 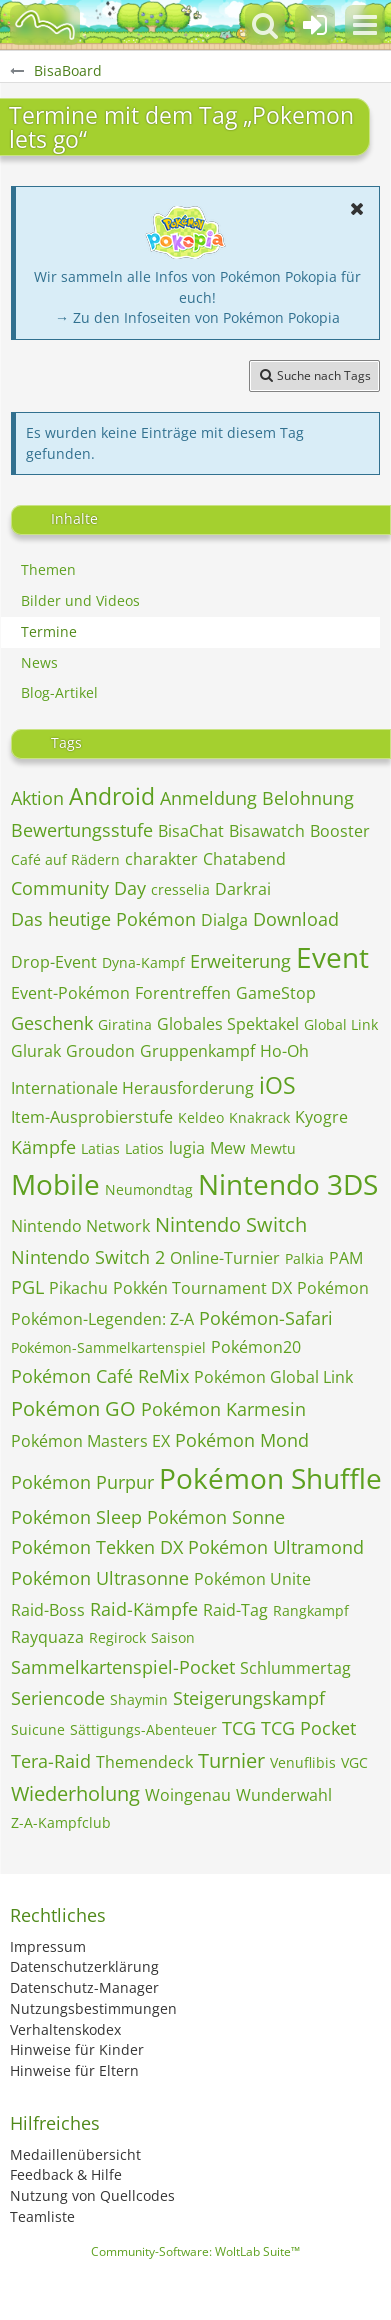 I want to click on Darkrai, so click(x=243, y=889).